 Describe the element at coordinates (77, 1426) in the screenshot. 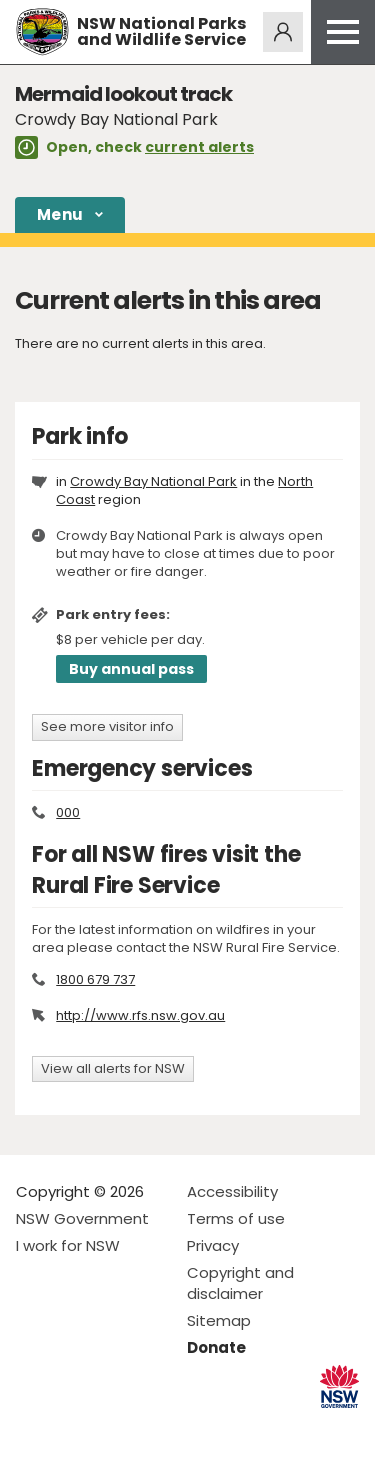

I see `Visit NSW National Parks on Instagram` at that location.